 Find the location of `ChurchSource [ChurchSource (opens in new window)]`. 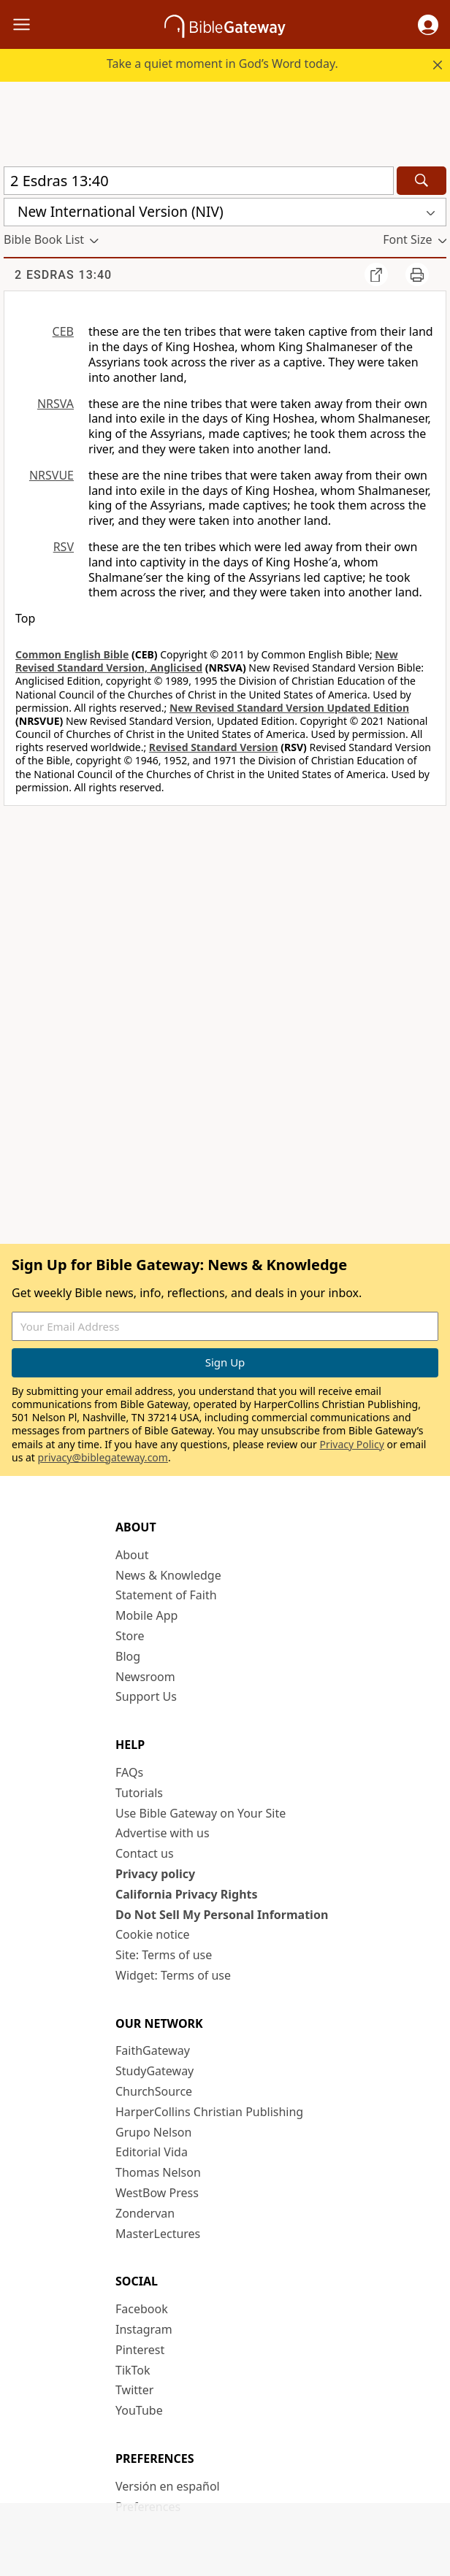

ChurchSource [ChurchSource (opens in new window)] is located at coordinates (153, 2091).